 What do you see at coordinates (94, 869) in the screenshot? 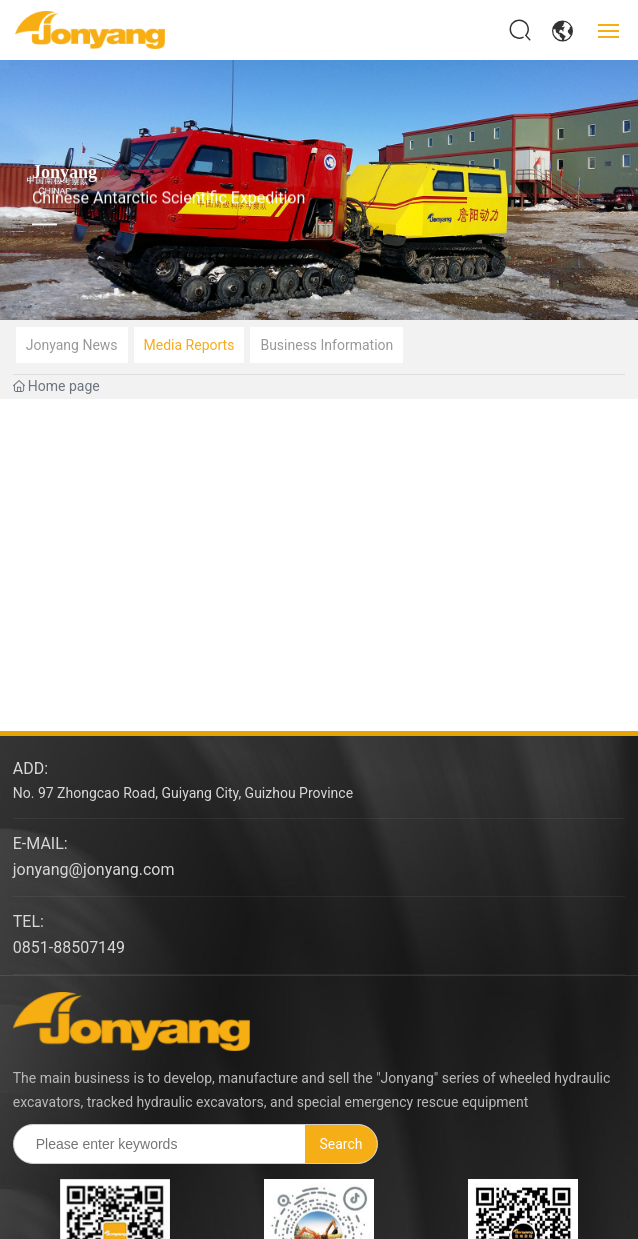
I see `jonyang@jonyang.com` at bounding box center [94, 869].